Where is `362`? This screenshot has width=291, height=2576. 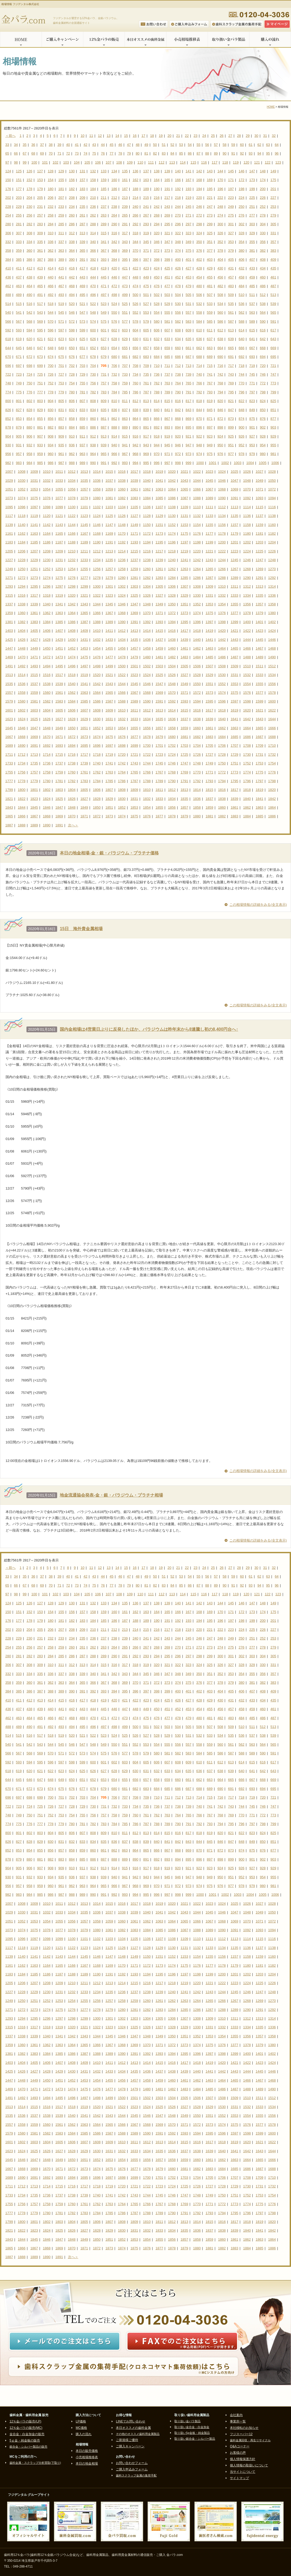 362 is located at coordinates (50, 251).